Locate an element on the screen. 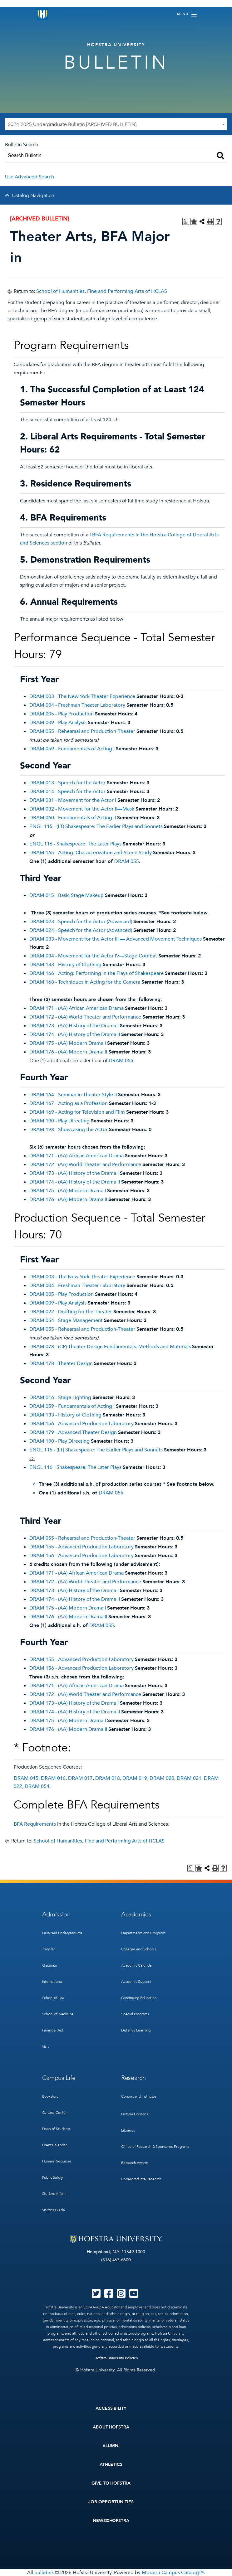  DRAM 014 - Speech for the Actor [View course details for DRAM 014 - Speech for the Actor] is located at coordinates (67, 791).